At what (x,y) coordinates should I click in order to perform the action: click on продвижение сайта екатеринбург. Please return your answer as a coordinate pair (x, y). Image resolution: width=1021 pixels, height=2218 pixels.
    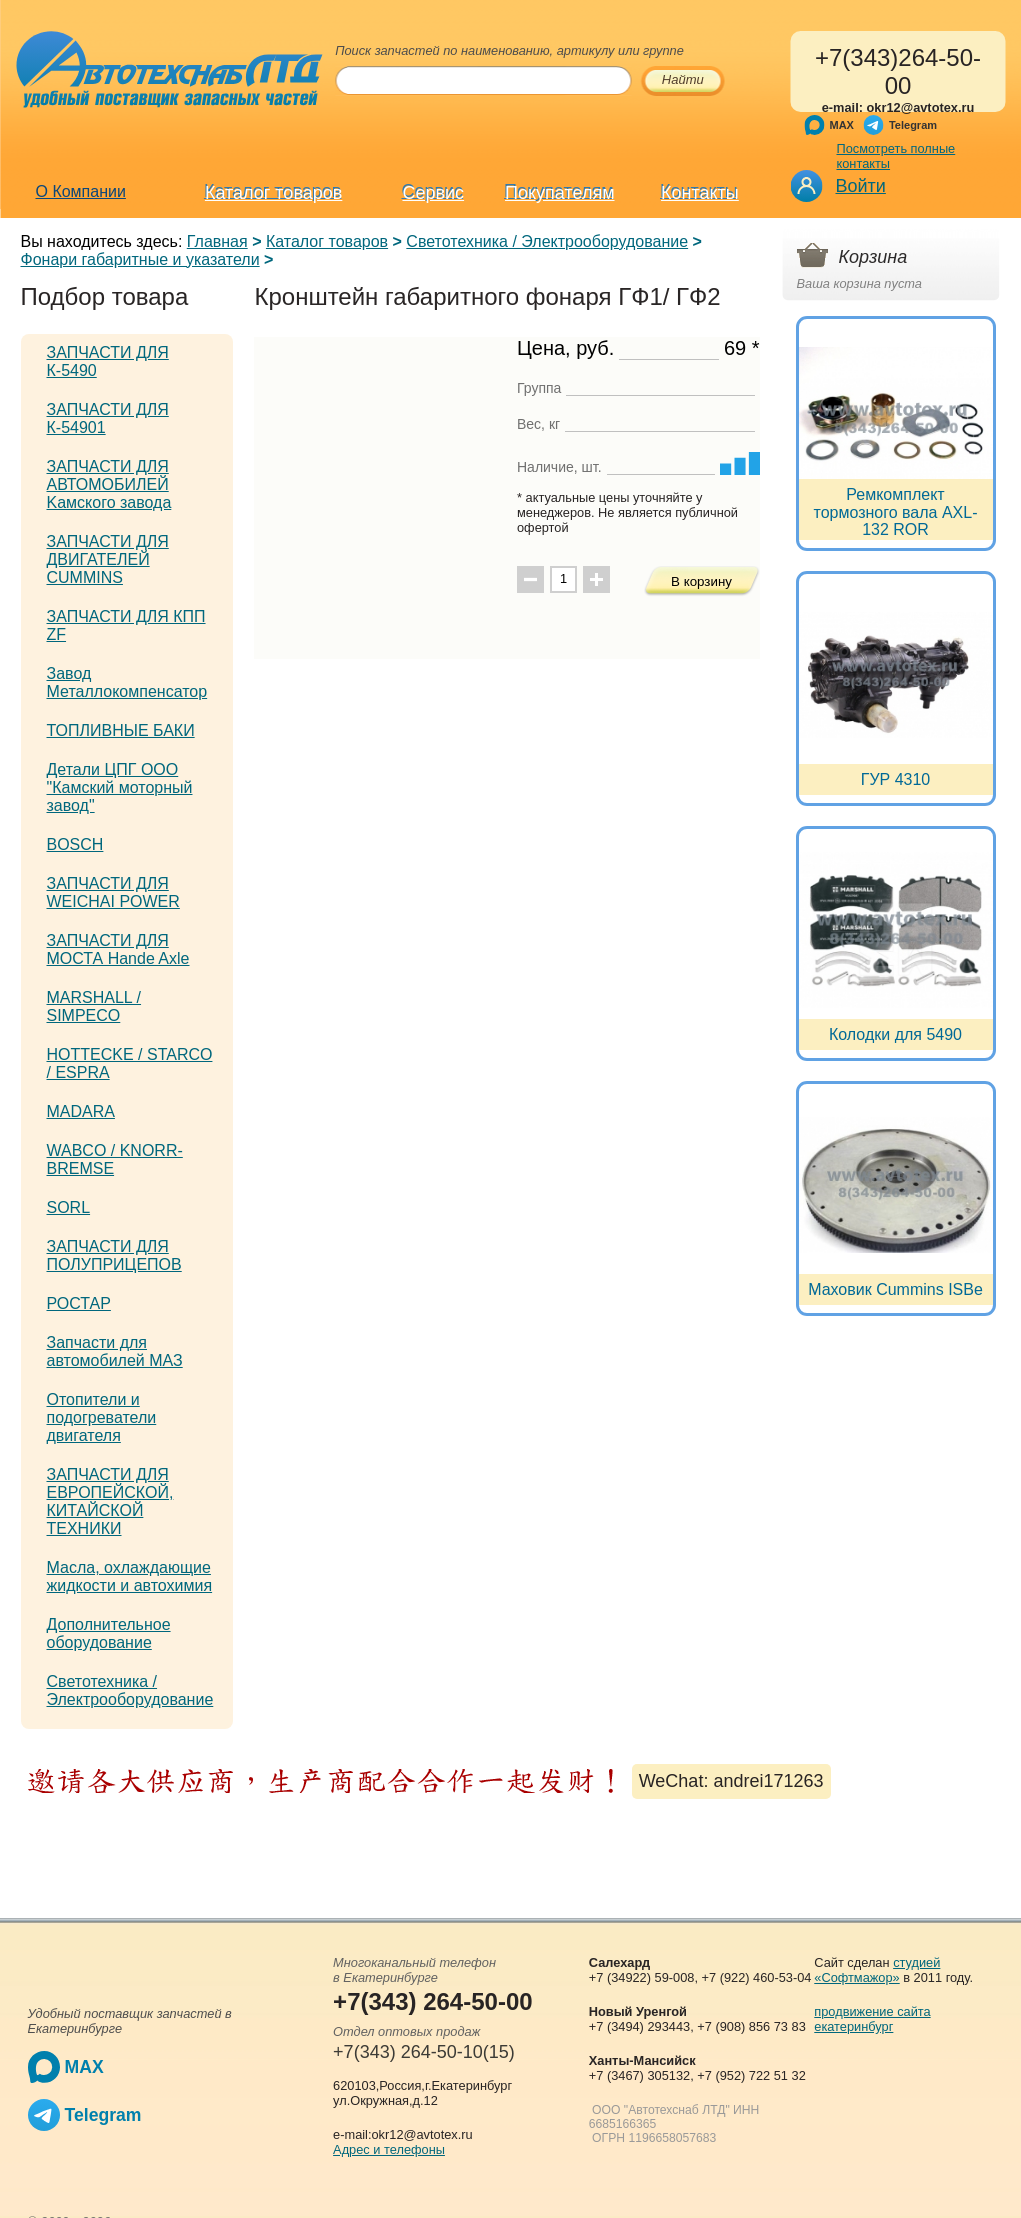
    Looking at the image, I should click on (872, 2019).